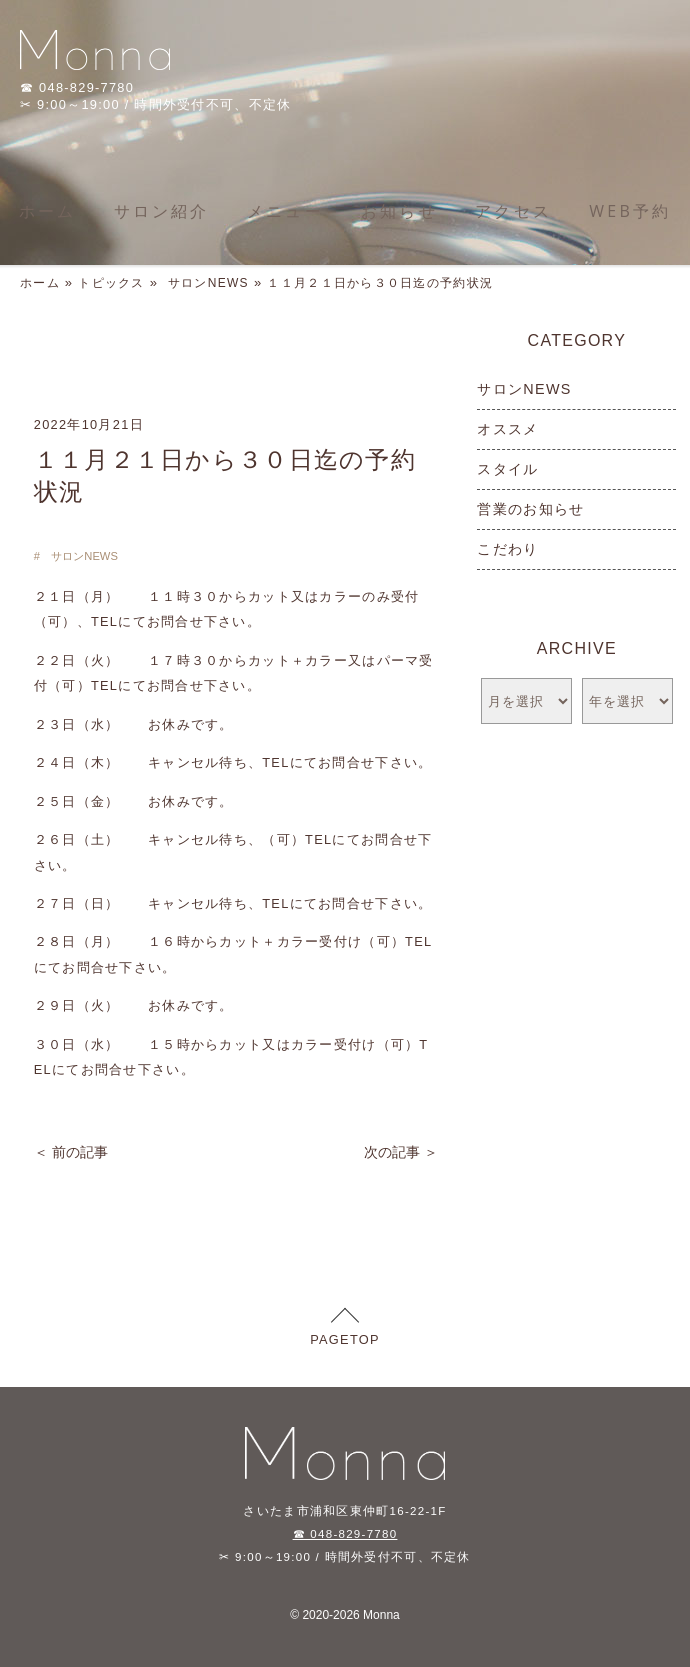 This screenshot has height=1667, width=690. Describe the element at coordinates (507, 469) in the screenshot. I see `スタイル` at that location.